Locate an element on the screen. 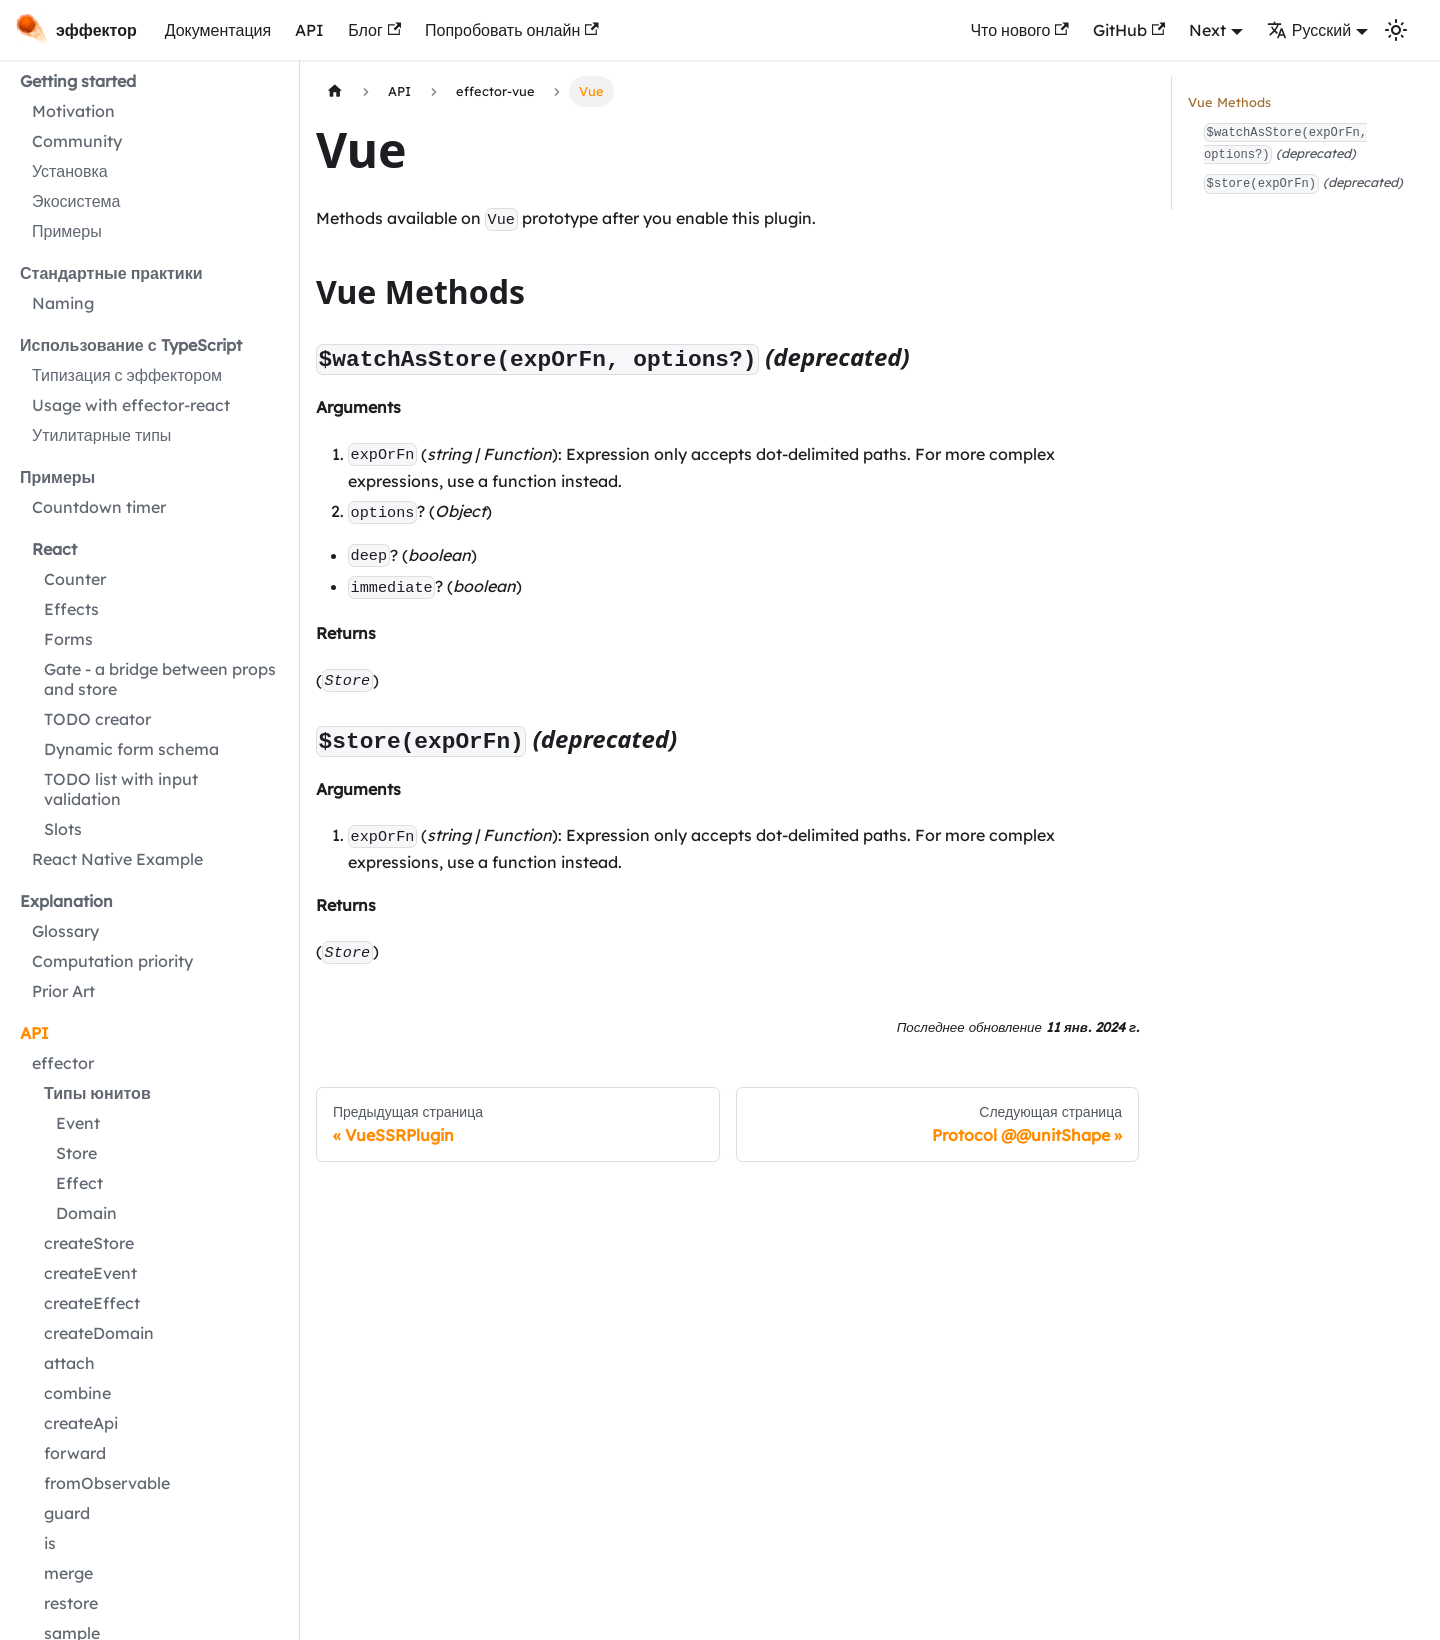  forward is located at coordinates (75, 1453).